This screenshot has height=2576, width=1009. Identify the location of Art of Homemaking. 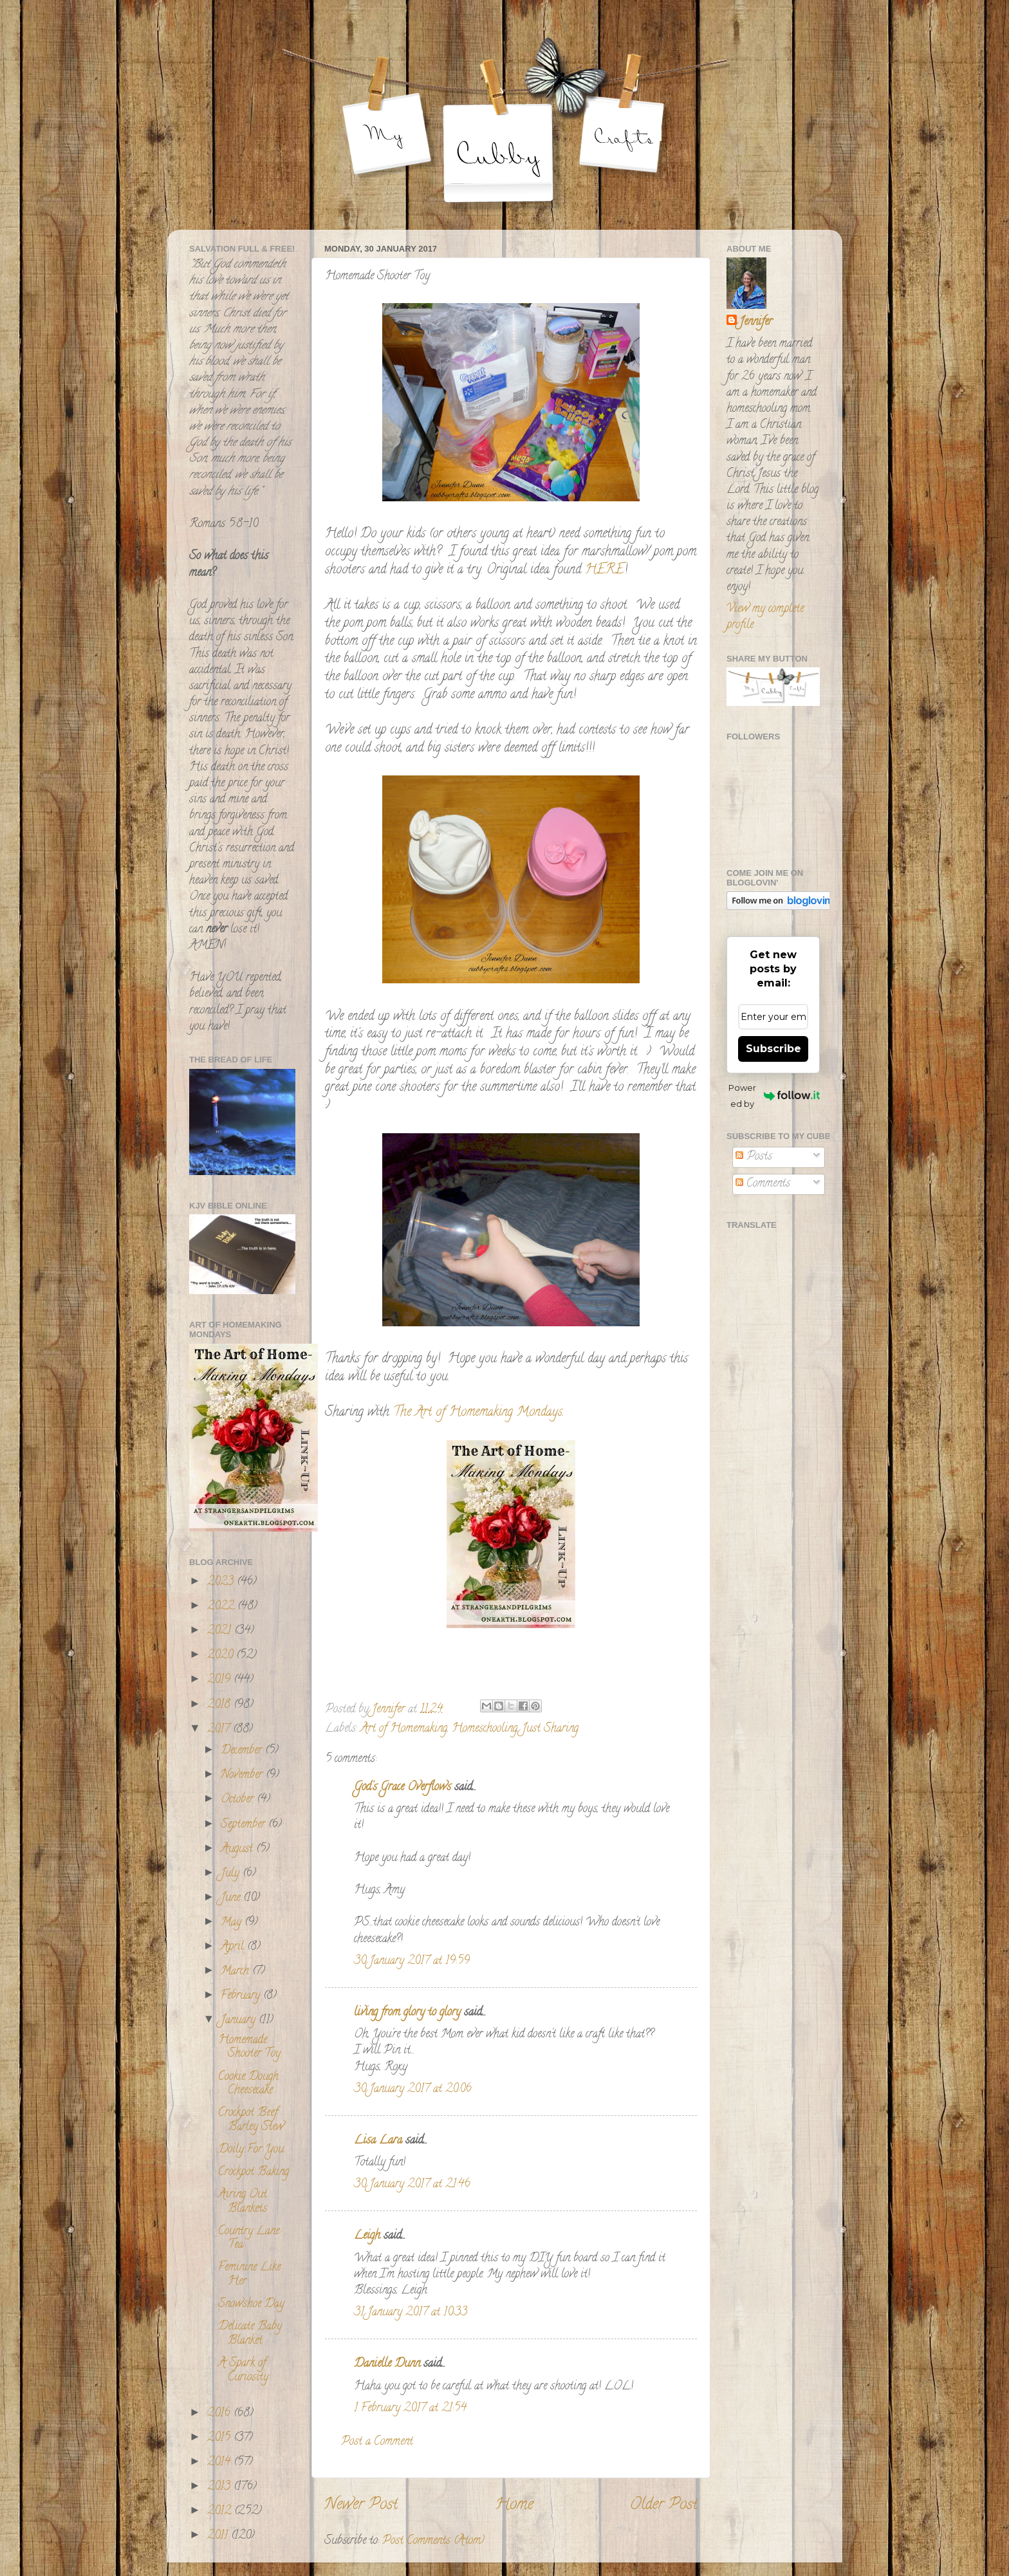
(403, 1729).